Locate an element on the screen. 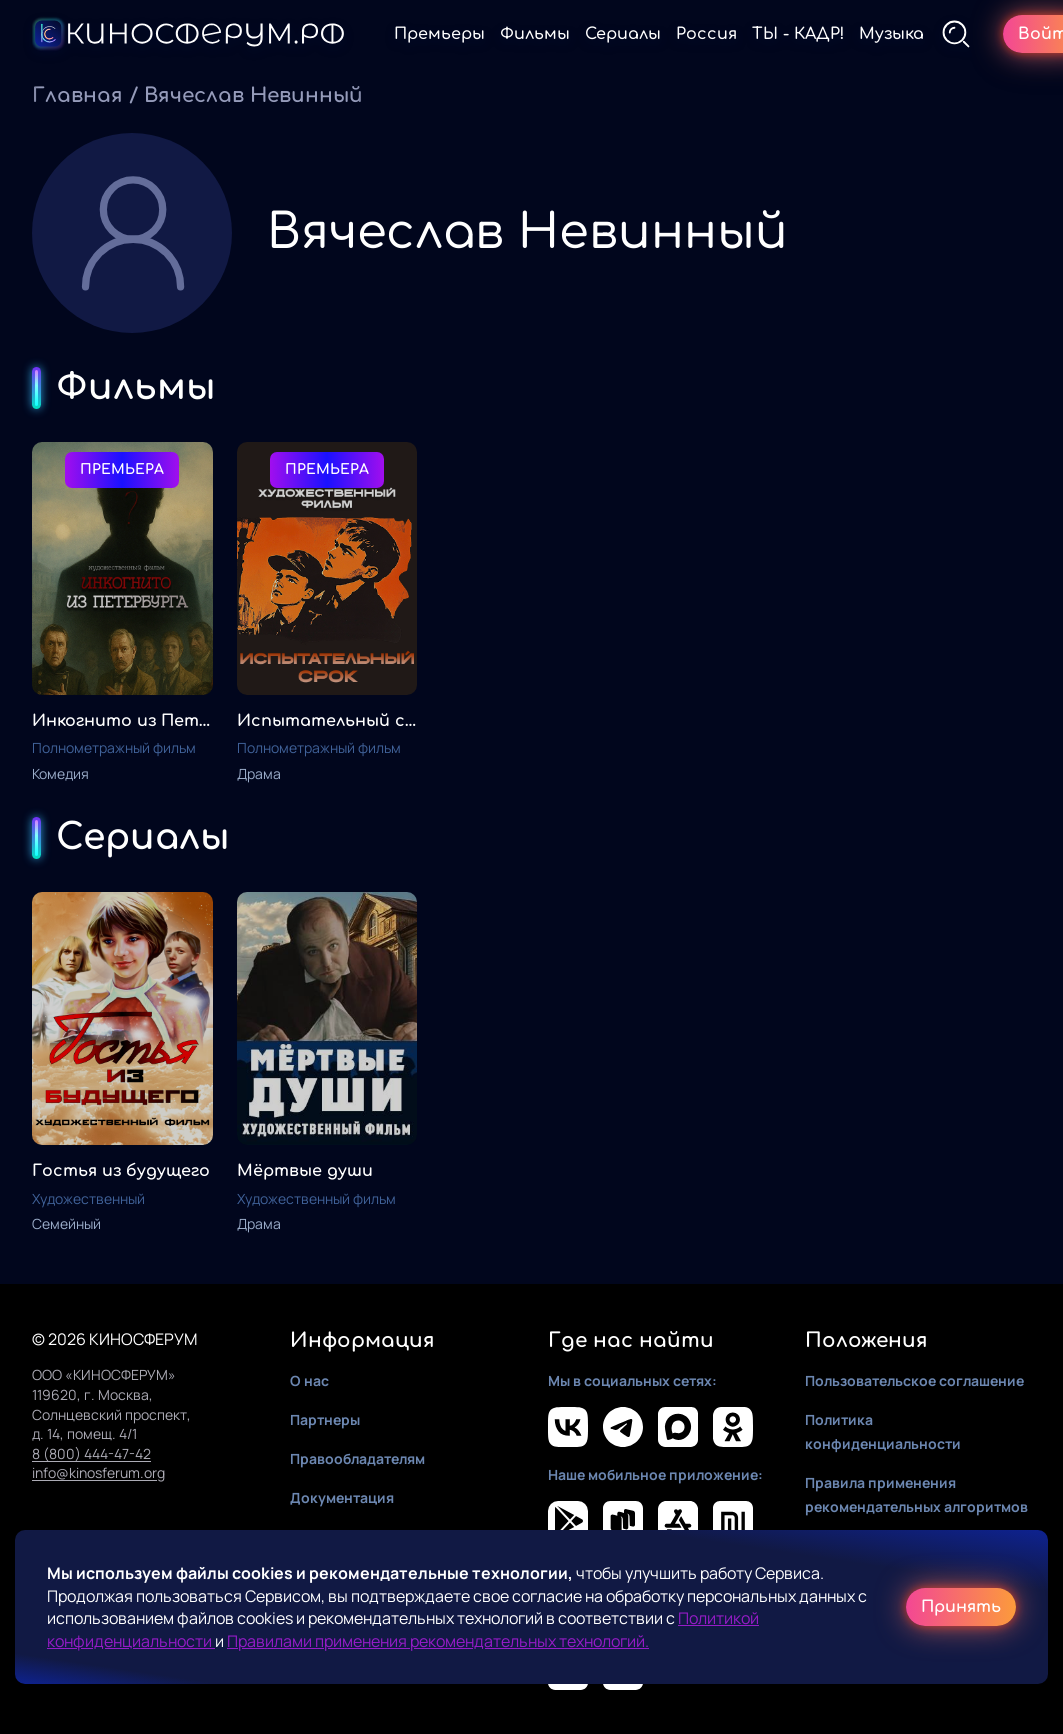 The width and height of the screenshot is (1063, 1734). info@kinosferum.org is located at coordinates (98, 1472).